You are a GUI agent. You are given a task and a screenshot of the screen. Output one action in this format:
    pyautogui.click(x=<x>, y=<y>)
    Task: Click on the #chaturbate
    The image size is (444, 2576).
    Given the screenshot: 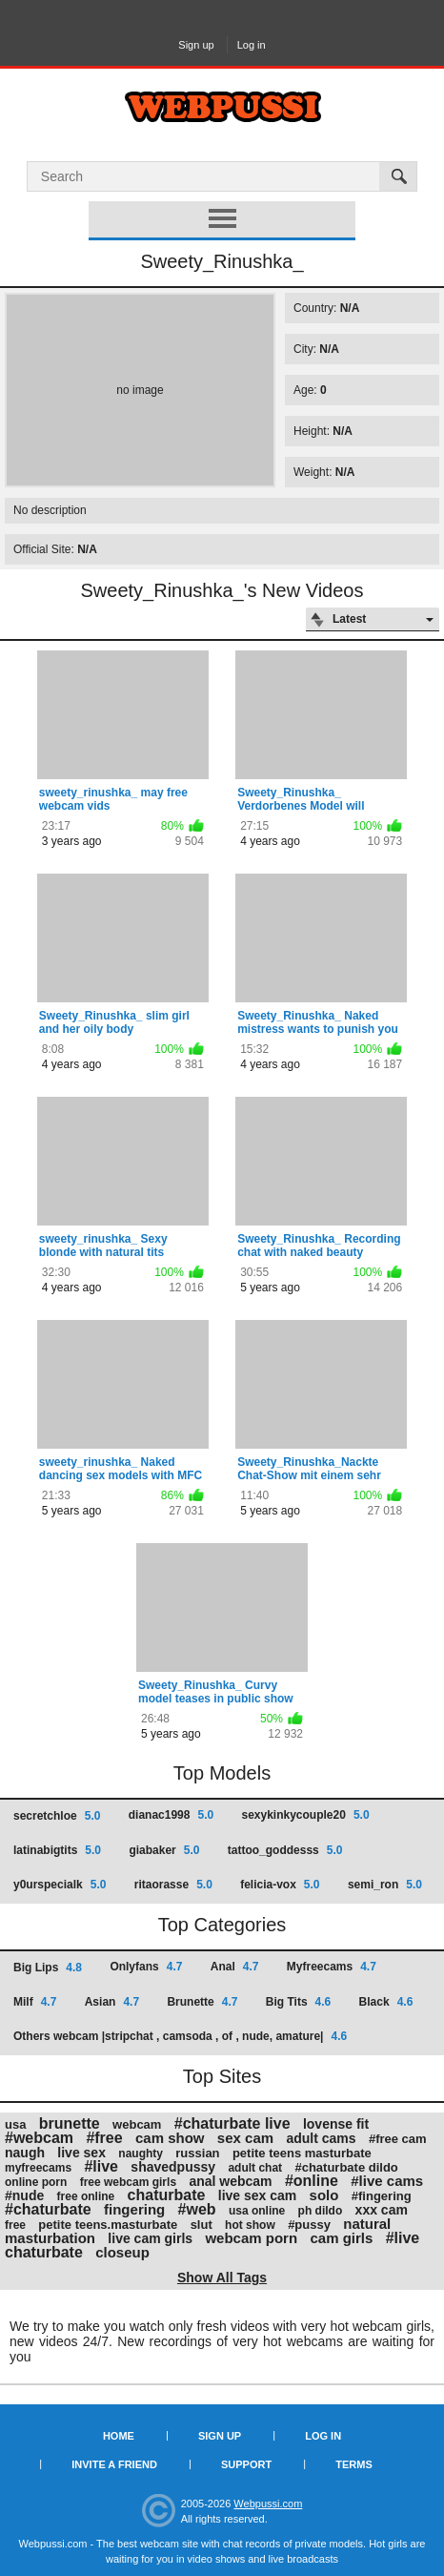 What is the action you would take?
    pyautogui.click(x=48, y=2209)
    